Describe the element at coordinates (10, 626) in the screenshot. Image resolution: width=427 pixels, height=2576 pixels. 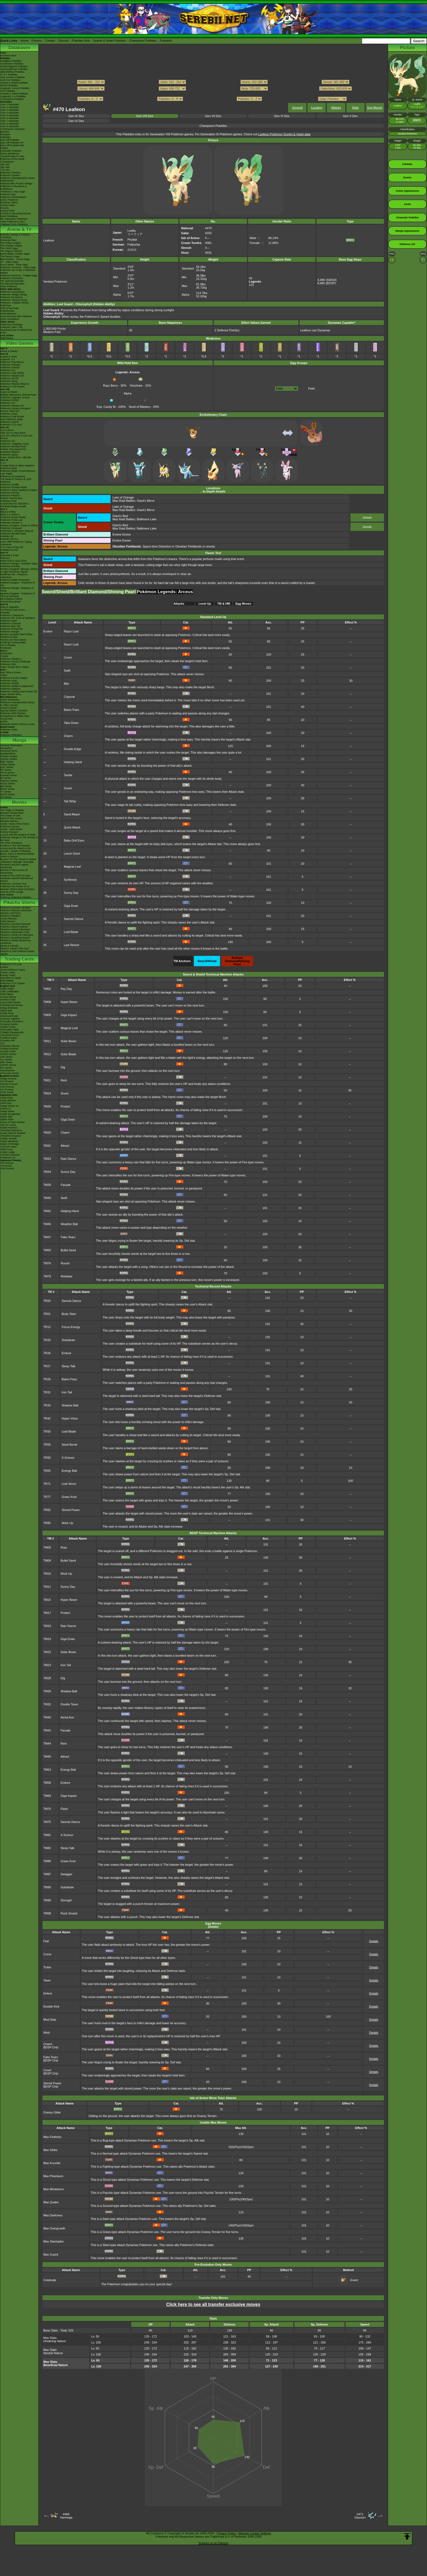
I see `Pokémon Box: RS` at that location.